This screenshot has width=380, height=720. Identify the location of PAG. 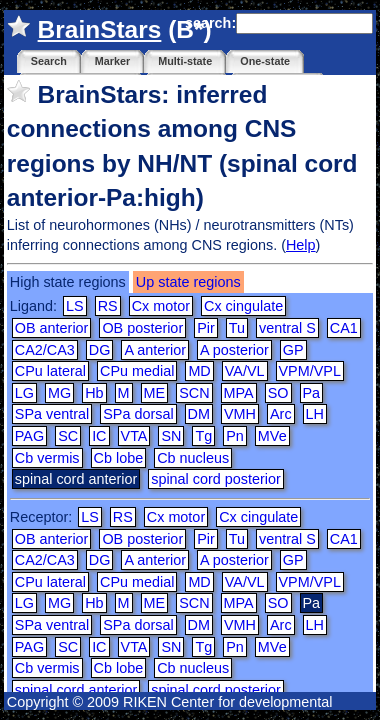
(29, 436).